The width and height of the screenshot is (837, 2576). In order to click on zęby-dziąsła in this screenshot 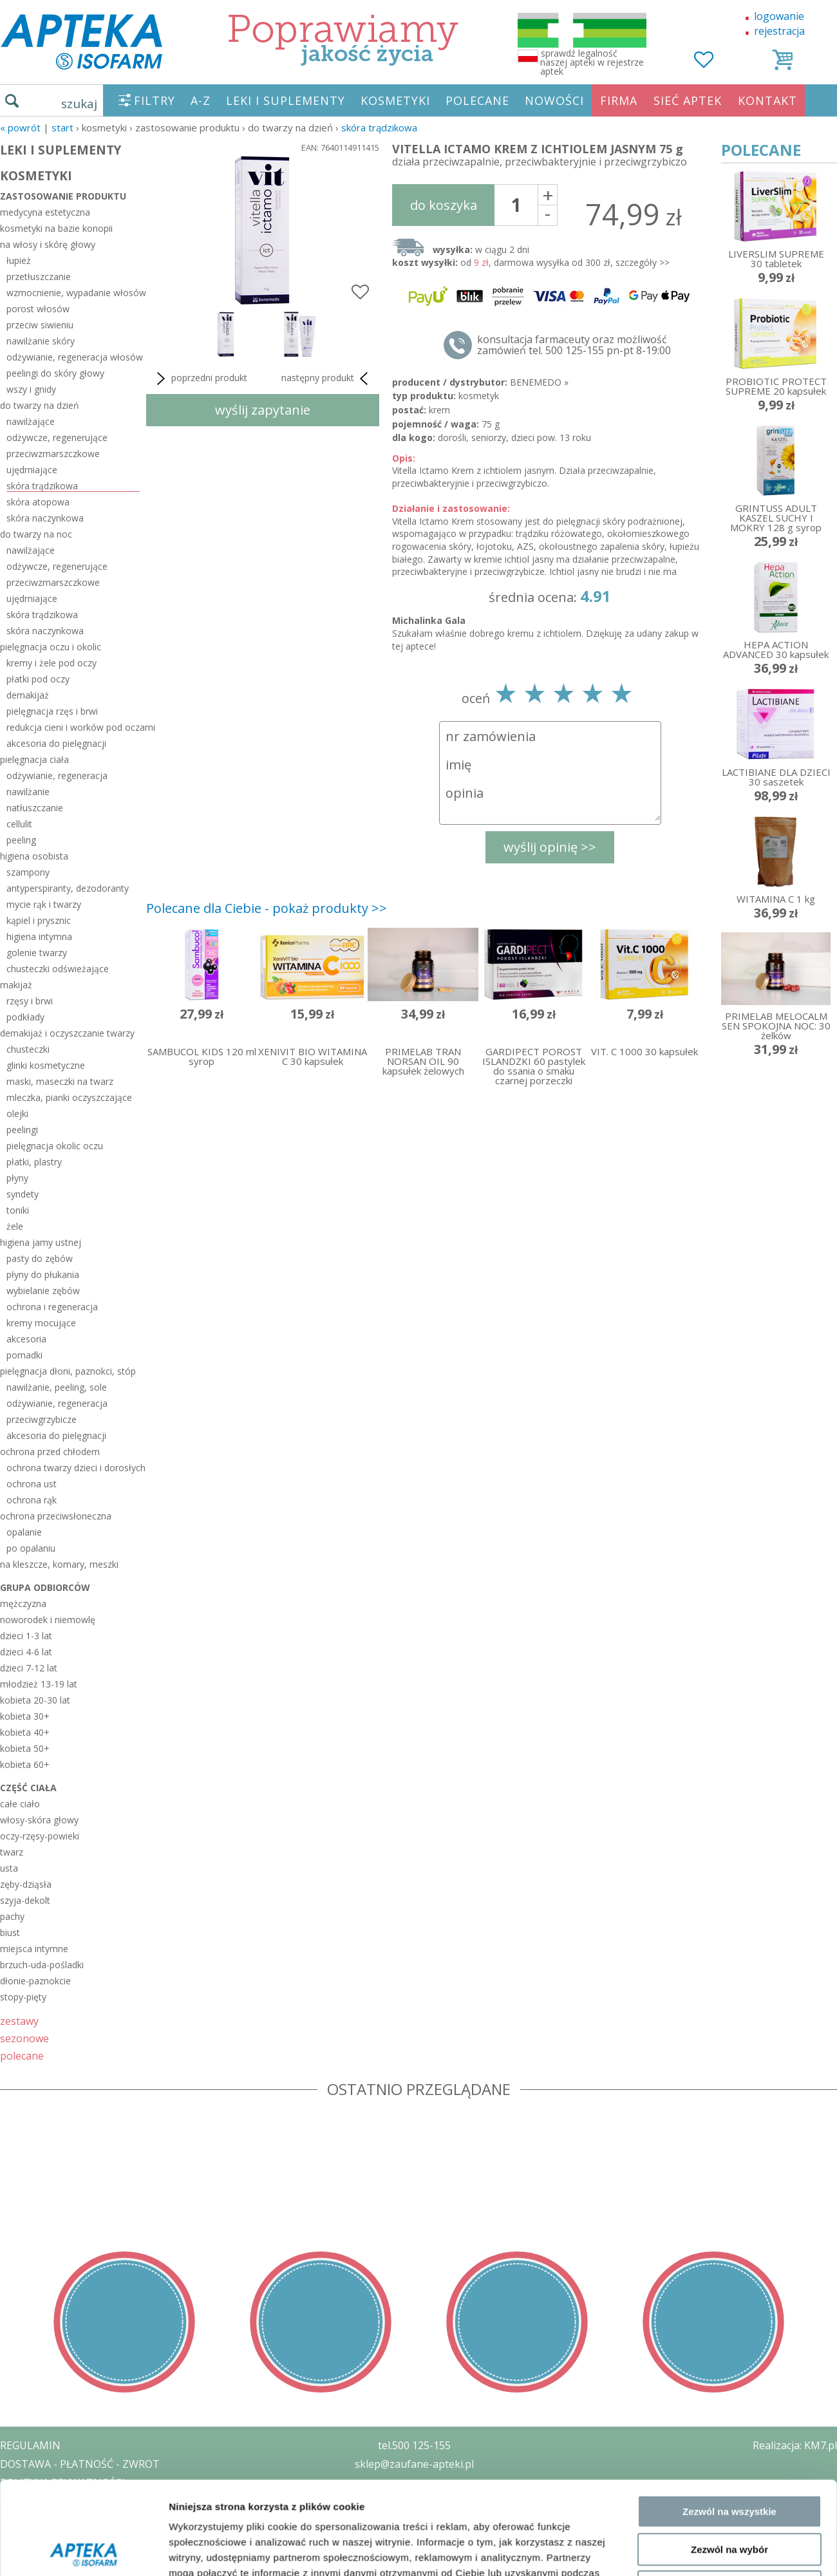, I will do `click(26, 1884)`.